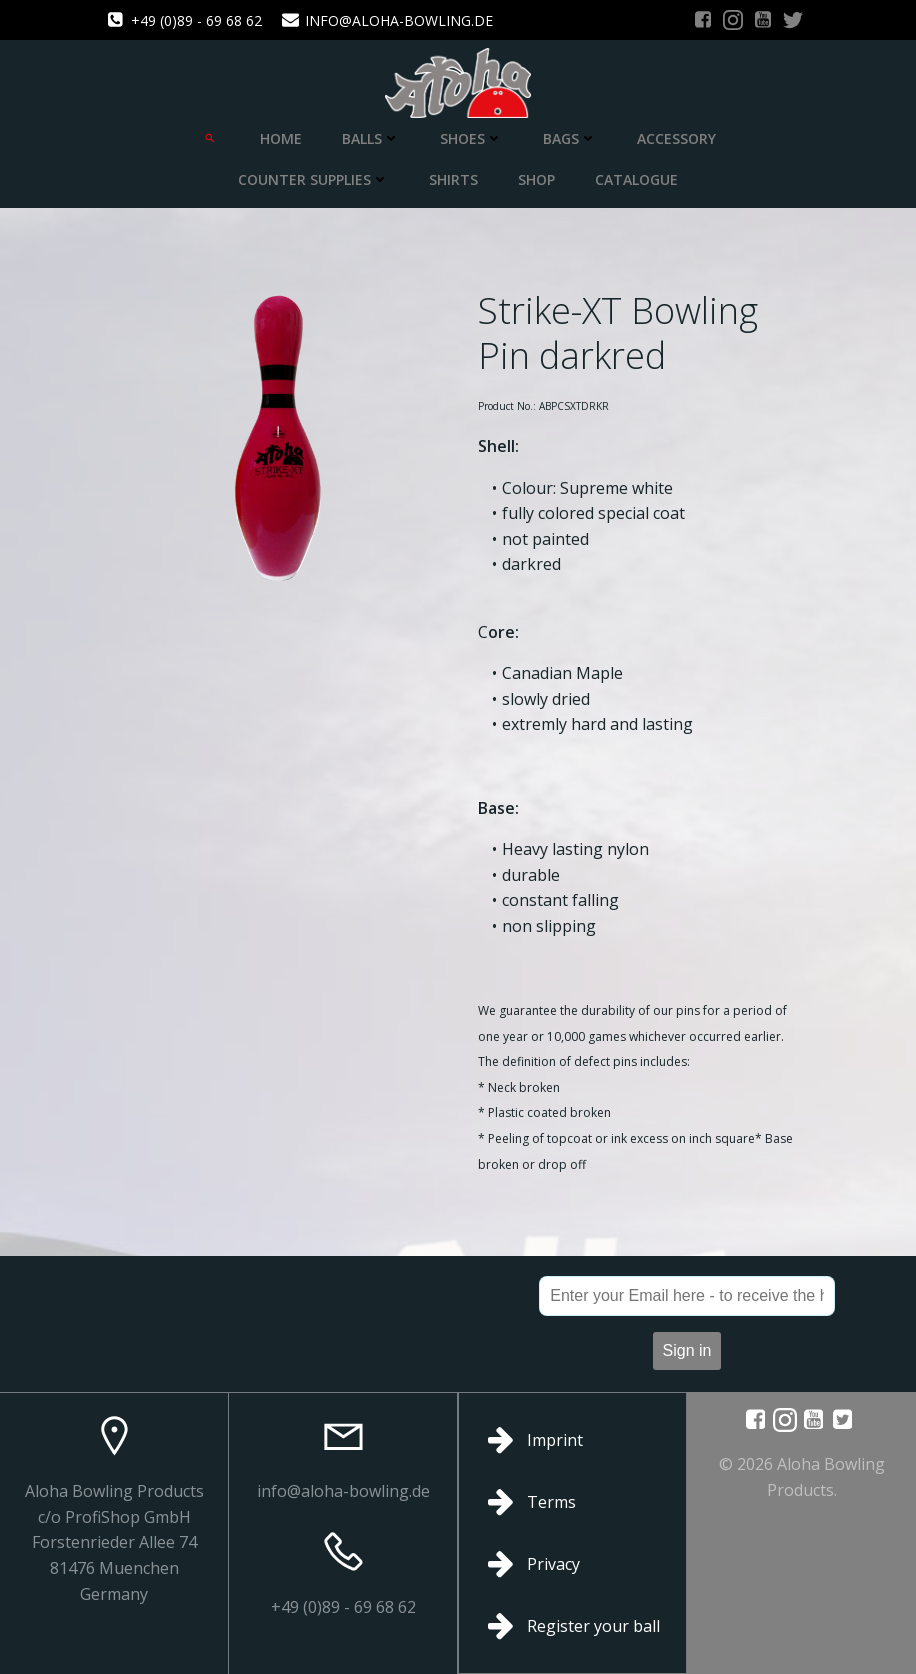 The height and width of the screenshot is (1674, 916). What do you see at coordinates (210, 138) in the screenshot?
I see `[Search Icon Link]` at bounding box center [210, 138].